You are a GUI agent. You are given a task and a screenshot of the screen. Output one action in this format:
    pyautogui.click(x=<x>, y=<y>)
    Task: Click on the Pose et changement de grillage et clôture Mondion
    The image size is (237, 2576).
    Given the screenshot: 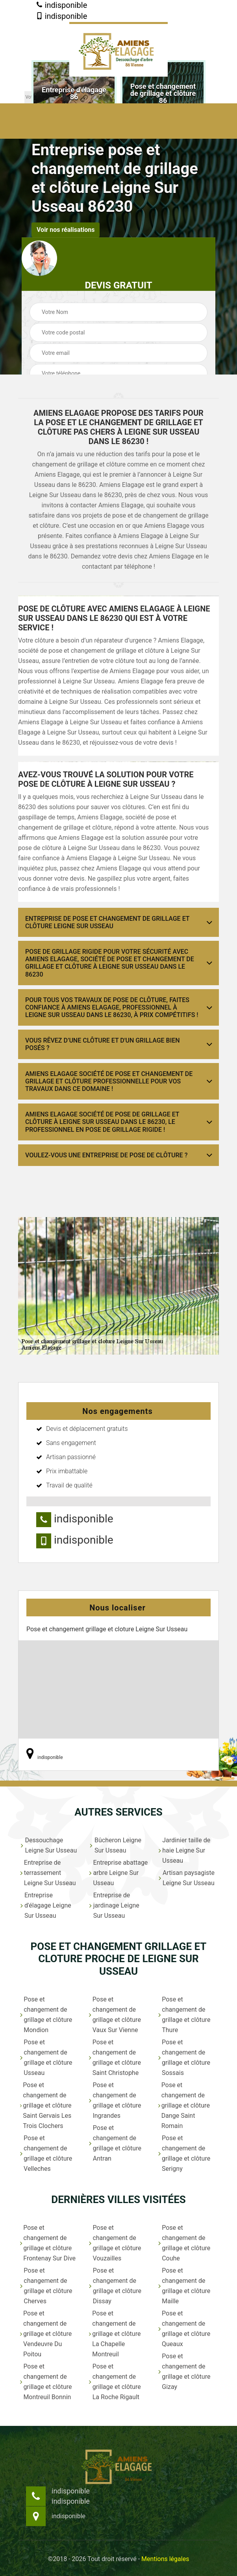 What is the action you would take?
    pyautogui.click(x=46, y=2015)
    